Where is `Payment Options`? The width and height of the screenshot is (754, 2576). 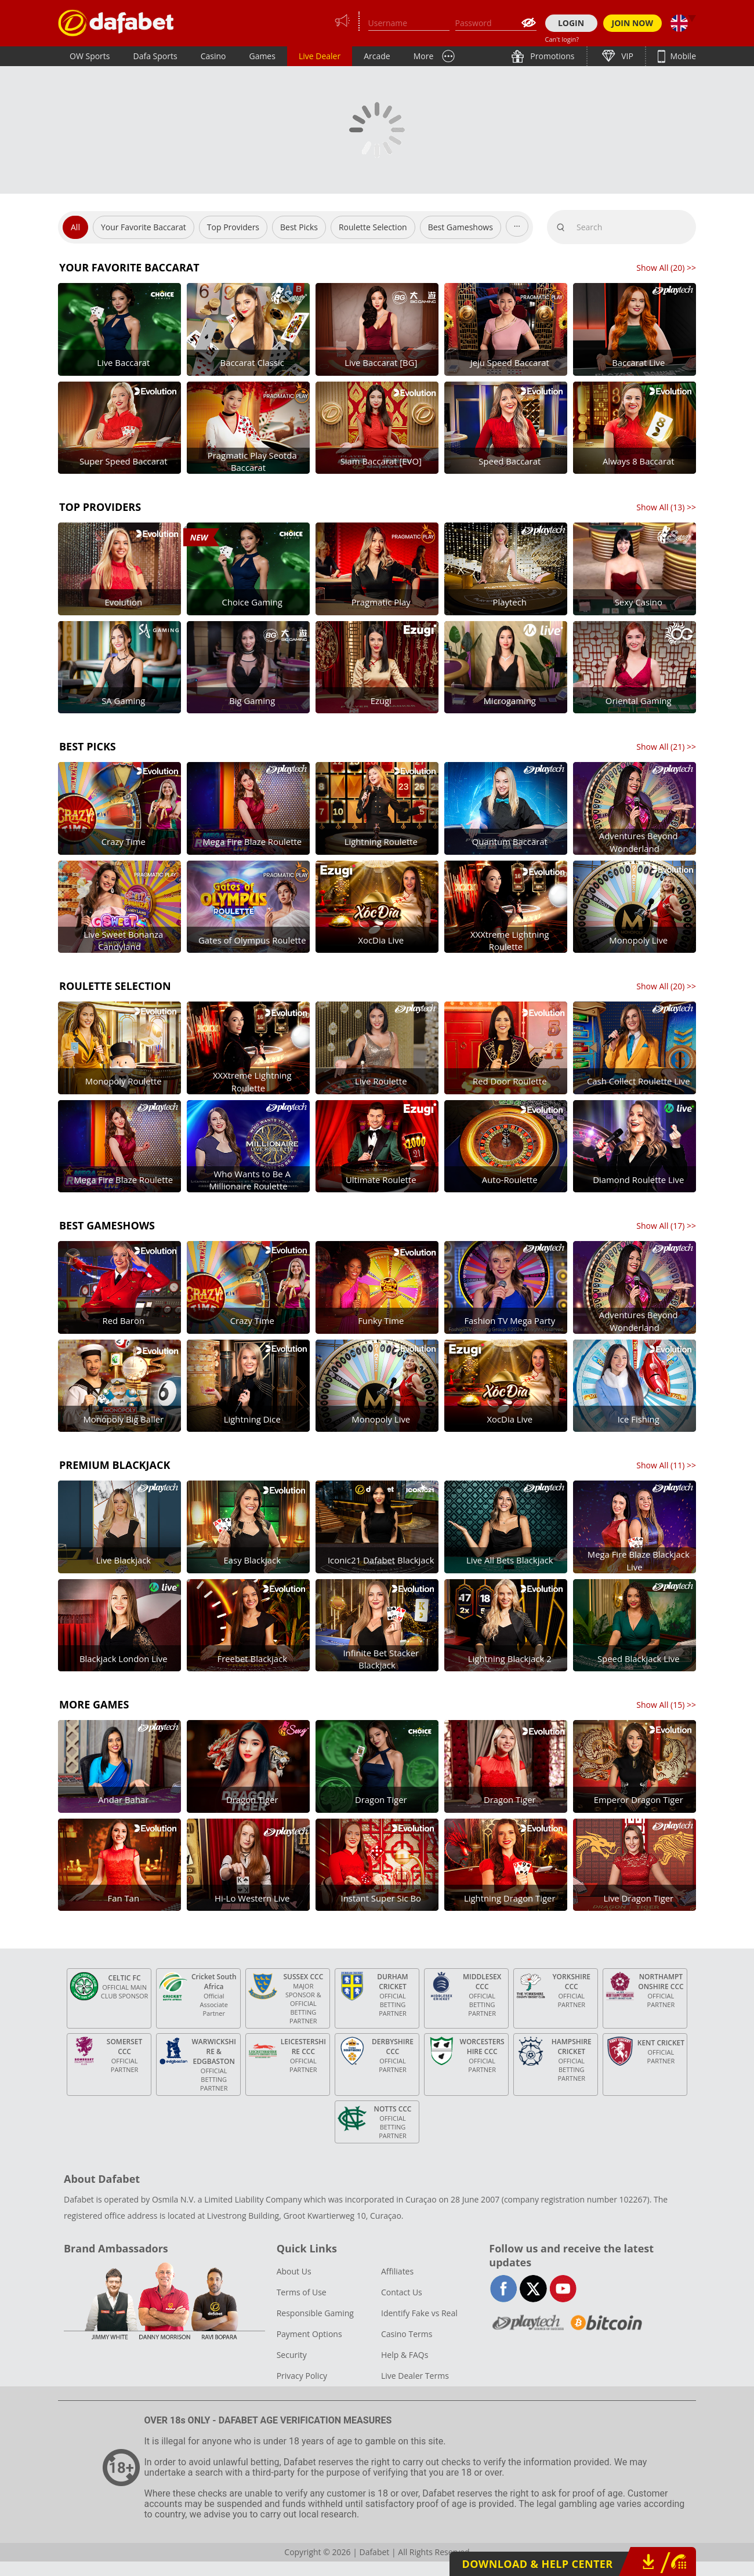 Payment Options is located at coordinates (309, 2333).